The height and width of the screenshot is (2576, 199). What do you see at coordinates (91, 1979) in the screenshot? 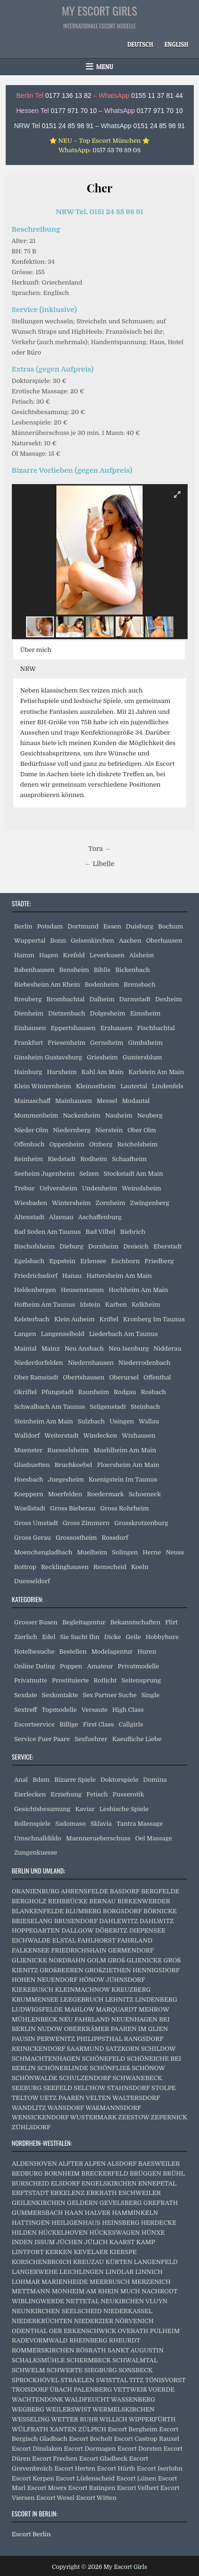
I see `HÖNOW` at bounding box center [91, 1979].